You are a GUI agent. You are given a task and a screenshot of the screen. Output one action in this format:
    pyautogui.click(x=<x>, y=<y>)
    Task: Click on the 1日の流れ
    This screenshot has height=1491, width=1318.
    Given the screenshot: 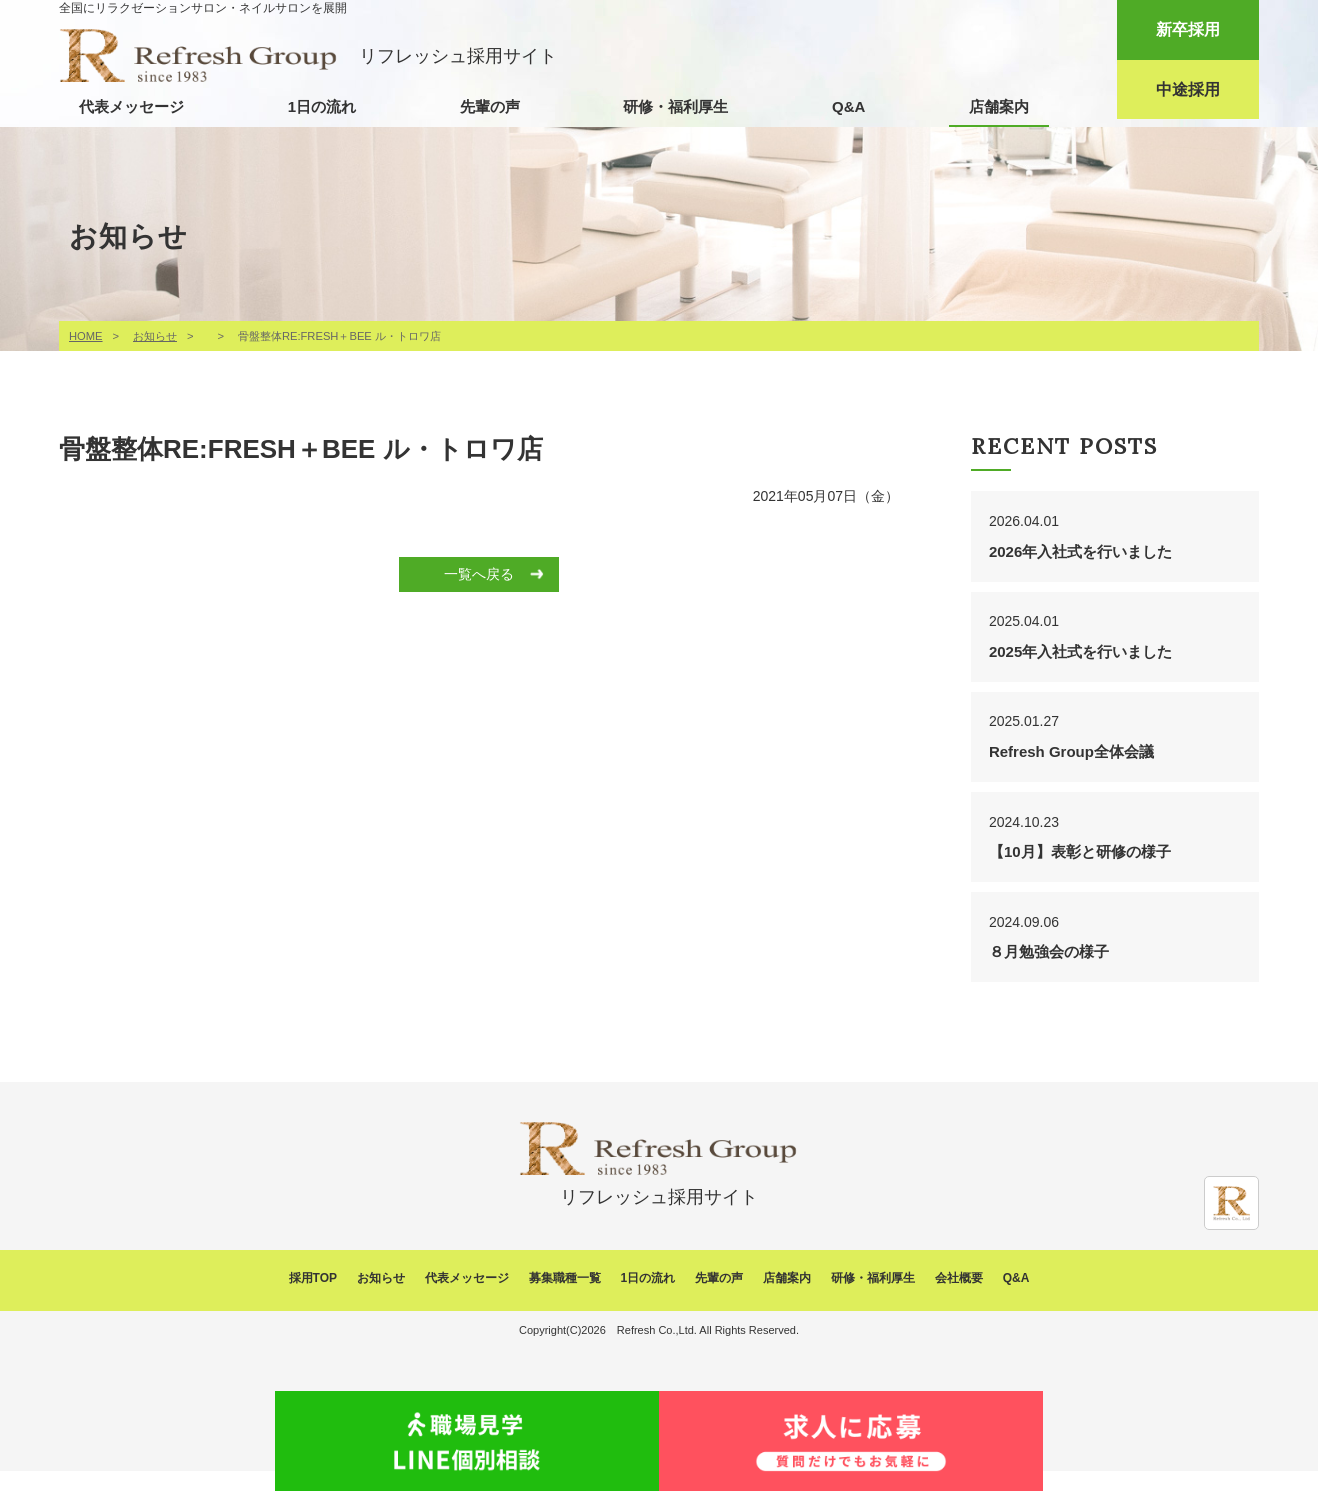 What is the action you would take?
    pyautogui.click(x=322, y=106)
    